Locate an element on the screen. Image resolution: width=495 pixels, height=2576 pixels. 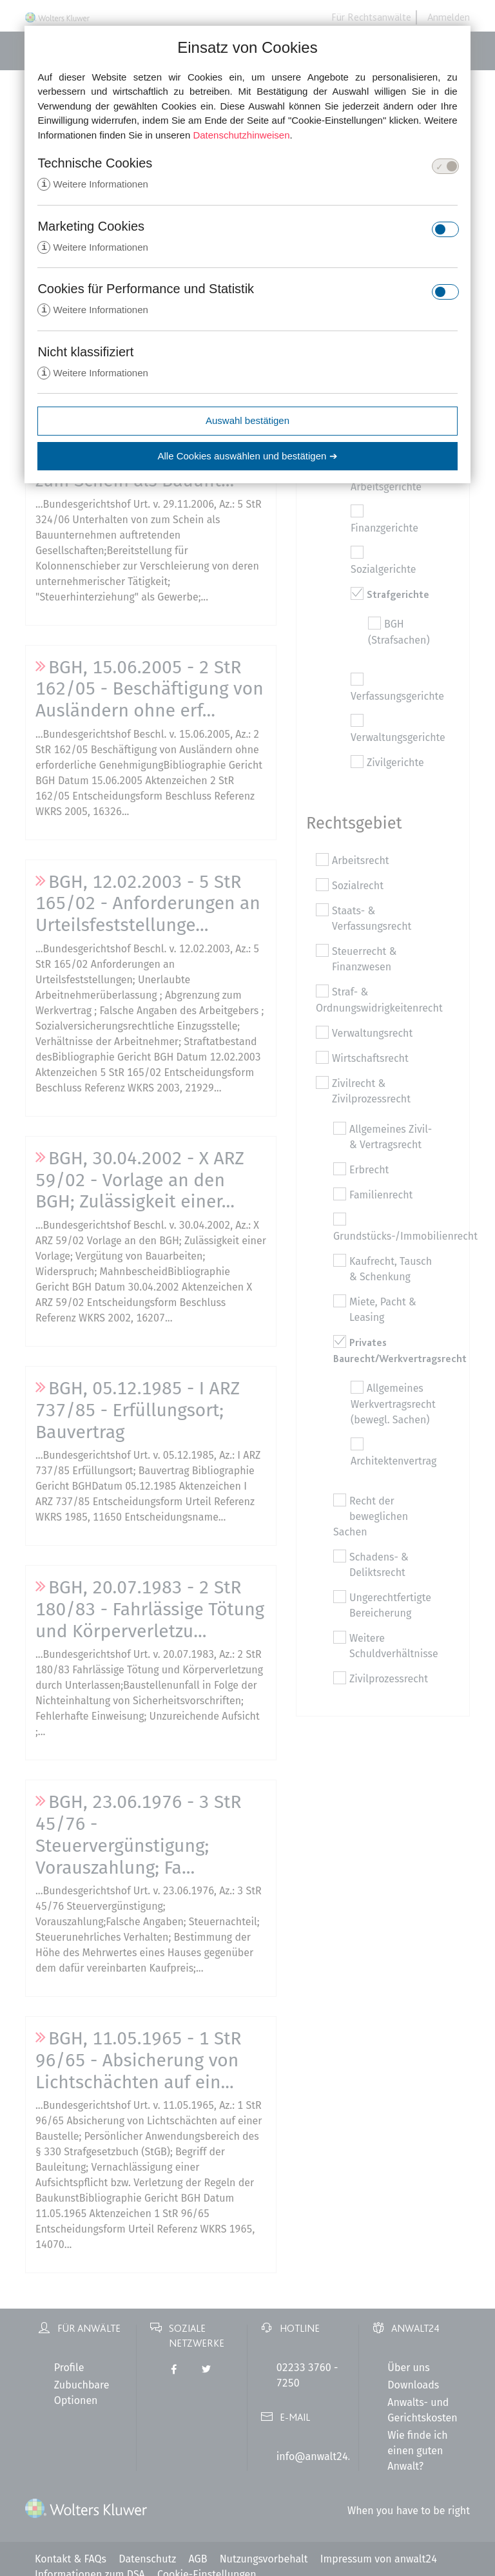
Alle Cookies auswählen is located at coordinates (247, 458).